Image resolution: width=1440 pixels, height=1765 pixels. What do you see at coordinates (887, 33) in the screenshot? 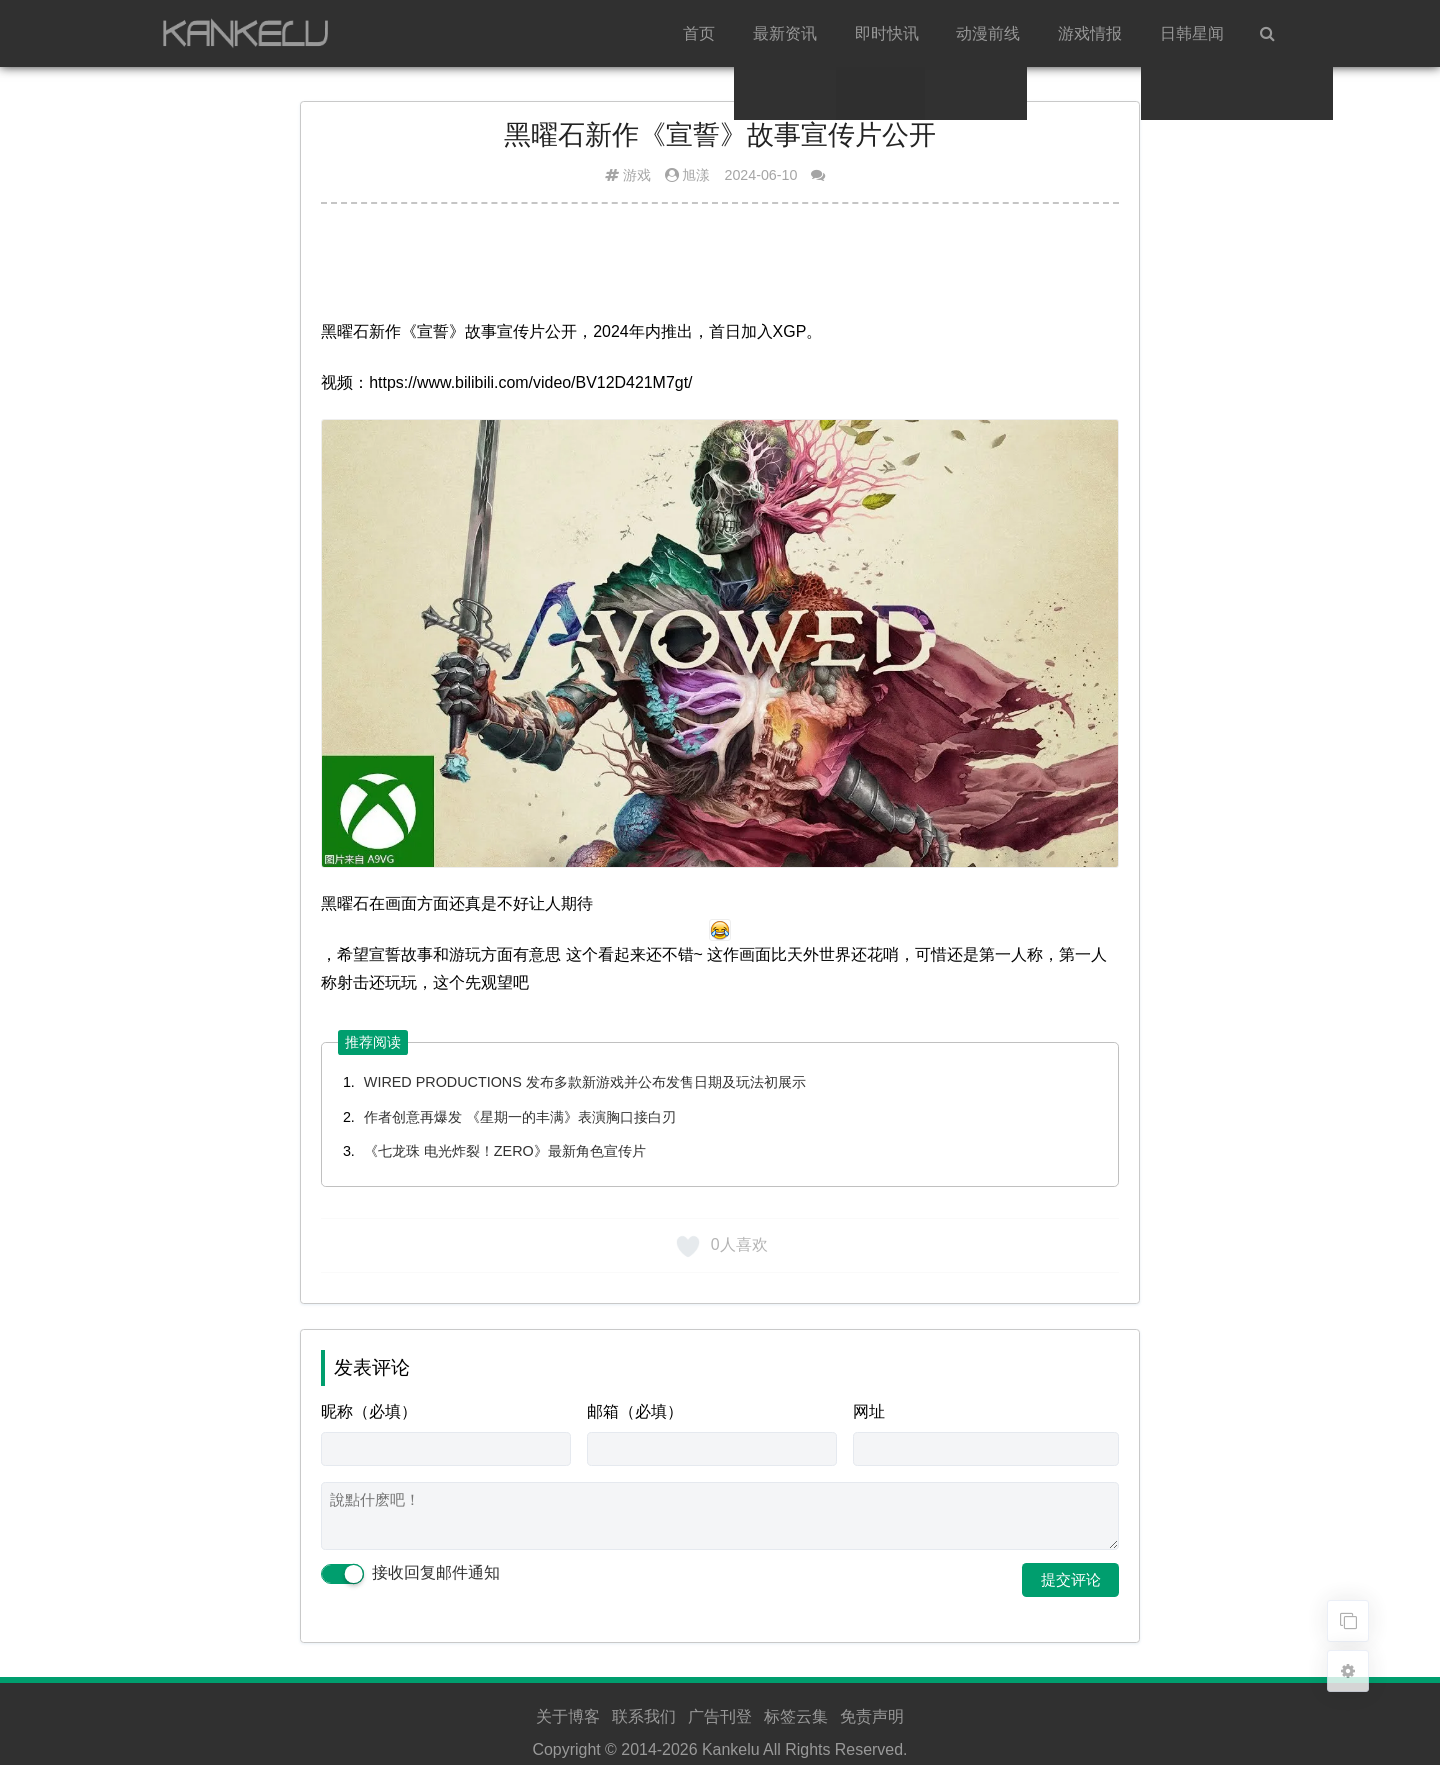
I see `即时快讯` at bounding box center [887, 33].